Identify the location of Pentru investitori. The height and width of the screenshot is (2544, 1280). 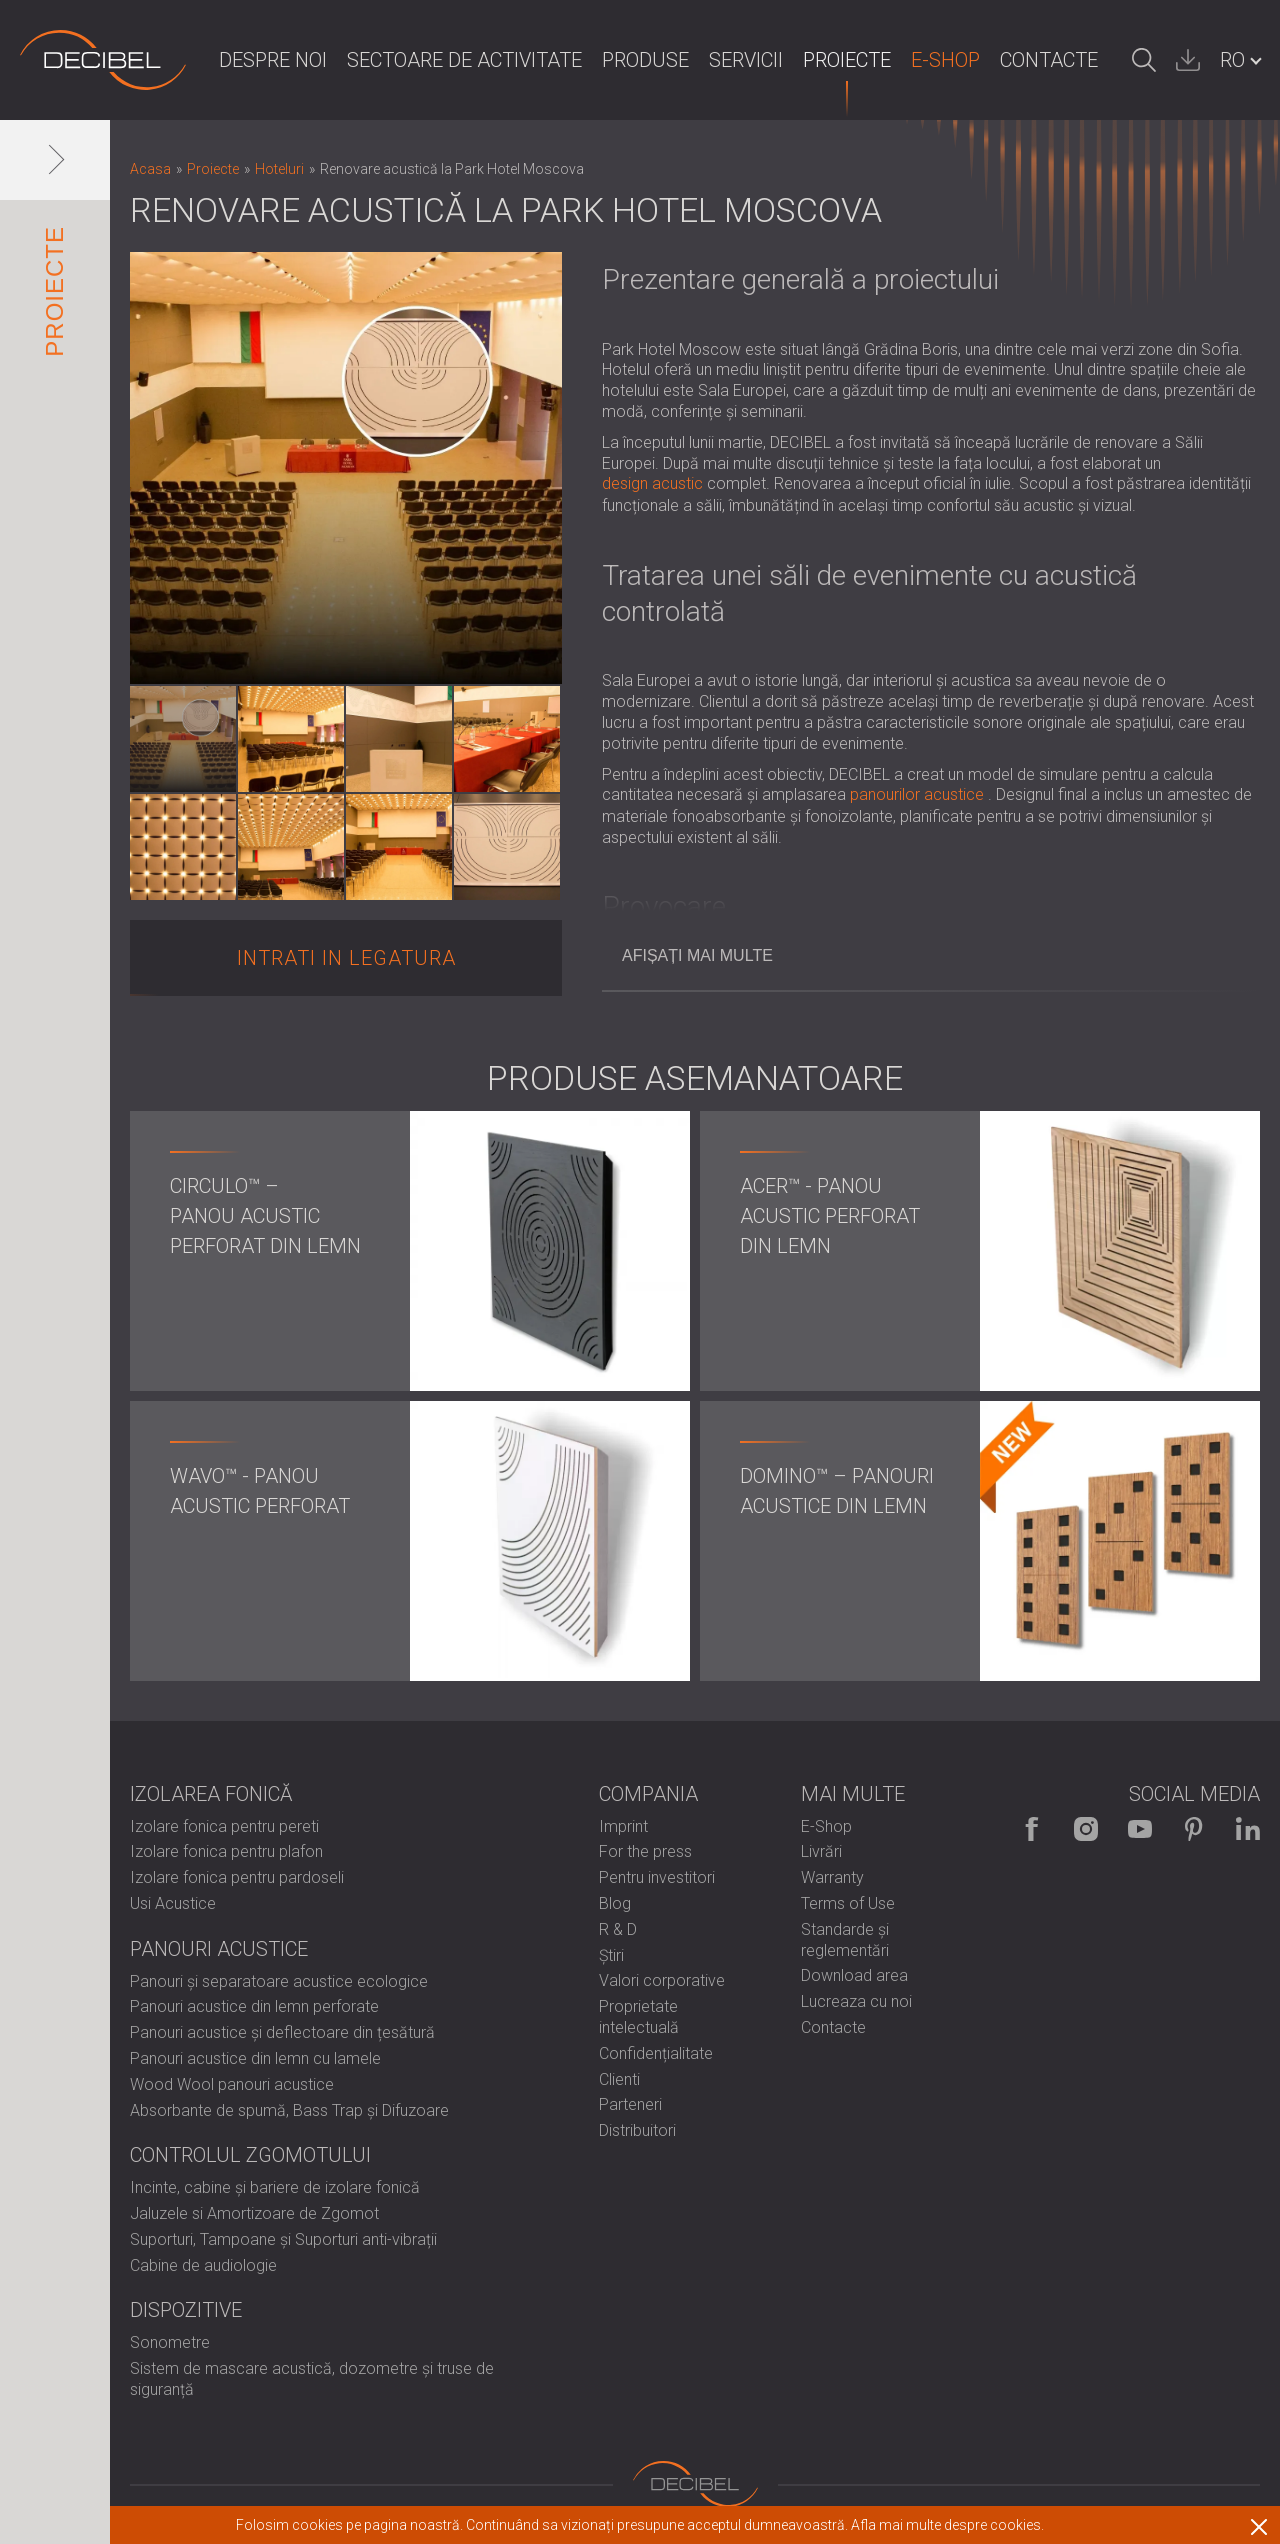
(657, 1877).